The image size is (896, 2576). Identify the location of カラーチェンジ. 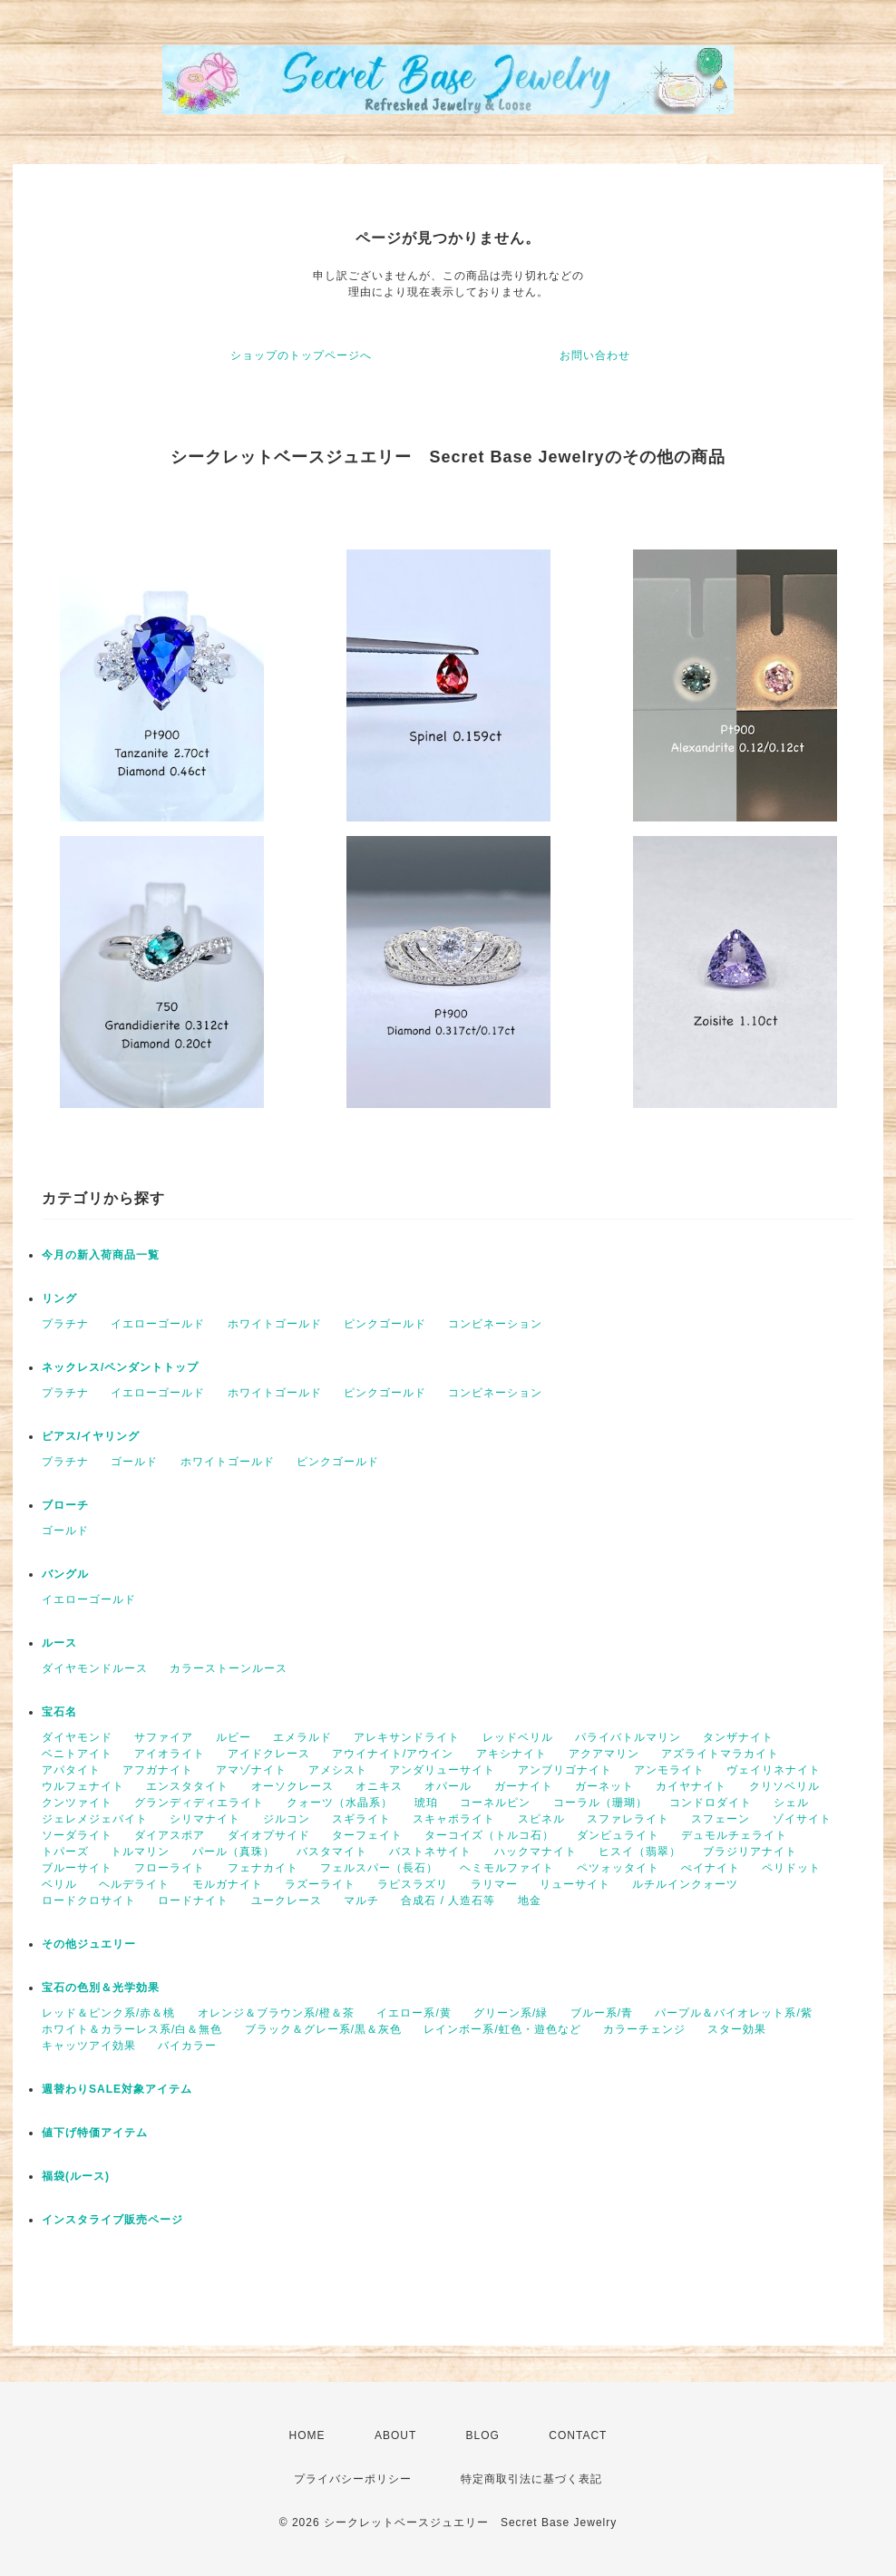
(644, 2029).